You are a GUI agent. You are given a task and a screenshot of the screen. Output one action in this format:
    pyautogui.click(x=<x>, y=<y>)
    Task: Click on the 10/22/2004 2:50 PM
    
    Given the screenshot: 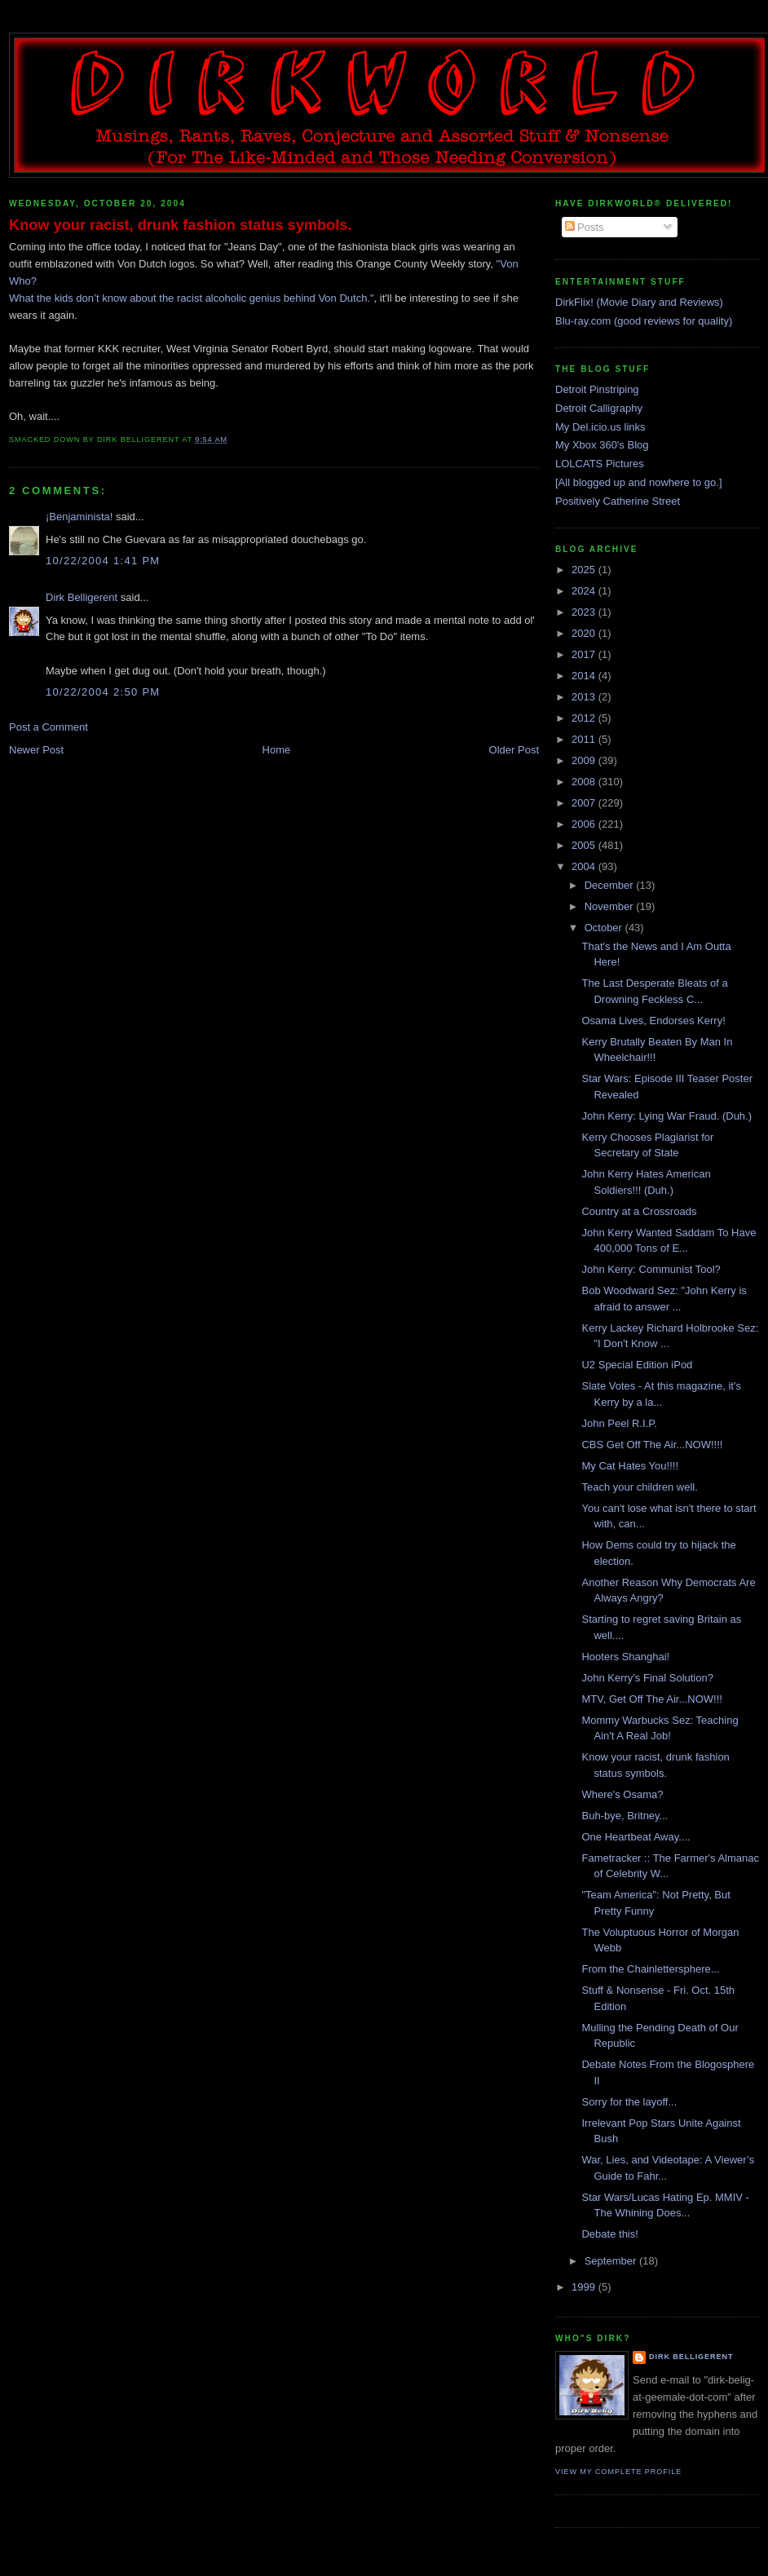 What is the action you would take?
    pyautogui.click(x=103, y=692)
    